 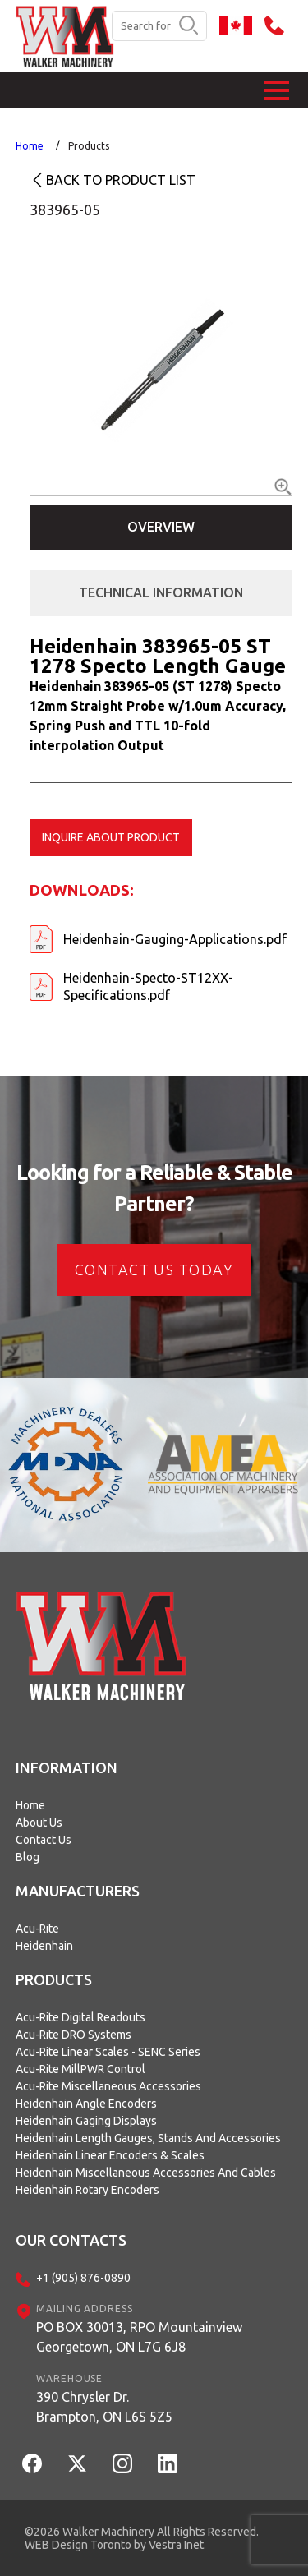 What do you see at coordinates (73, 2034) in the screenshot?
I see `Acu-Rite DRO Systems` at bounding box center [73, 2034].